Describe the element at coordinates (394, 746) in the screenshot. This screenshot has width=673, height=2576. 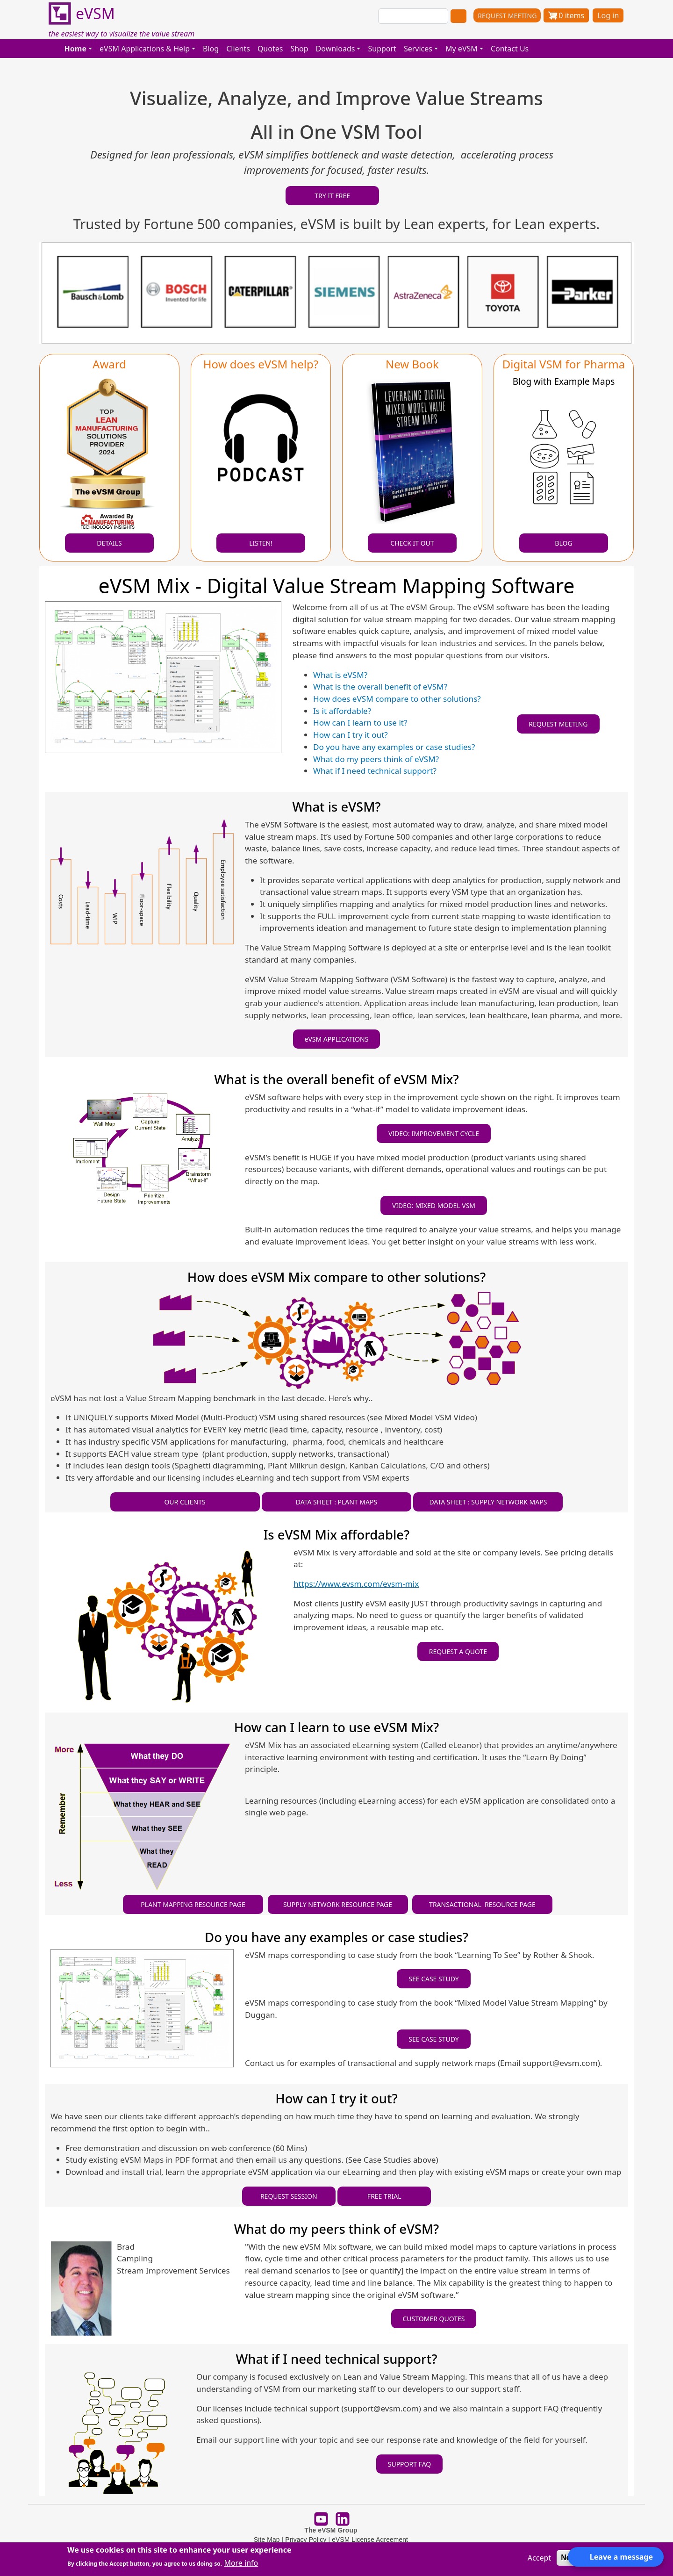
I see `Do you have any examples or case studies?` at that location.